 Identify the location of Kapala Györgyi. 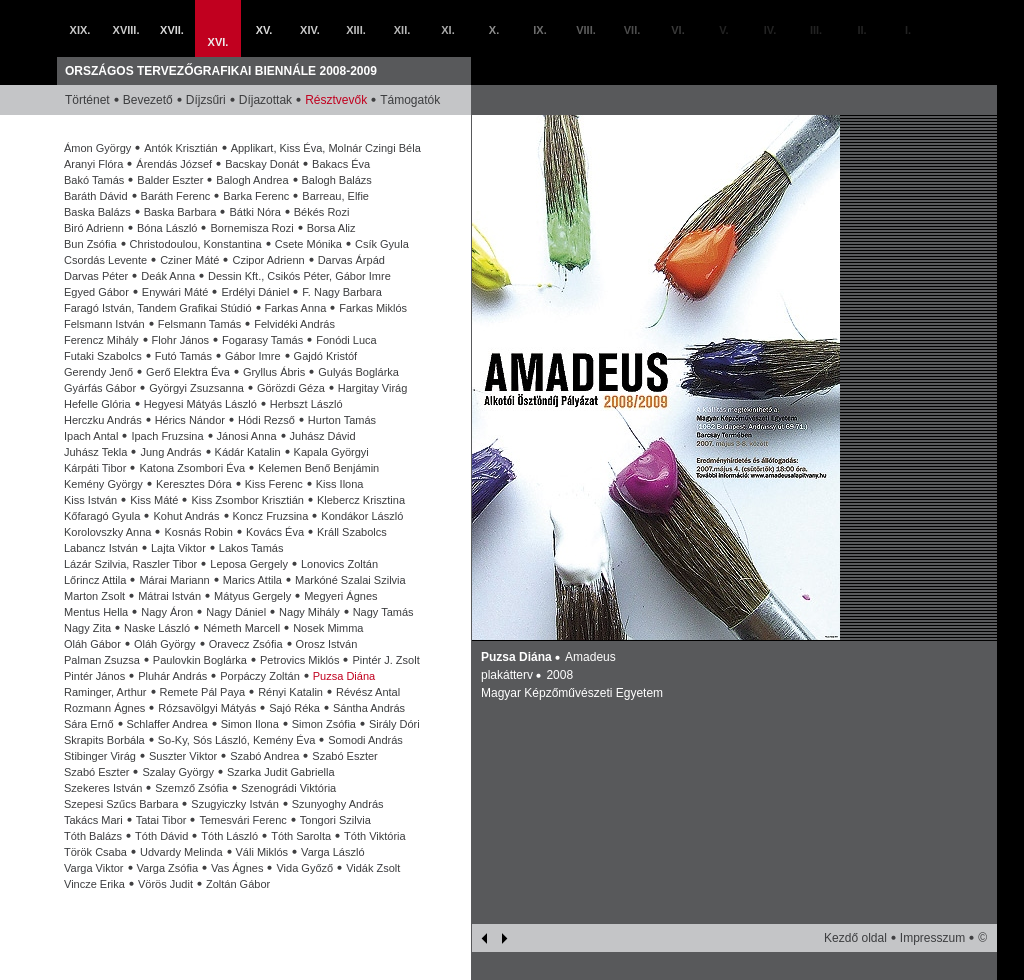
(331, 452).